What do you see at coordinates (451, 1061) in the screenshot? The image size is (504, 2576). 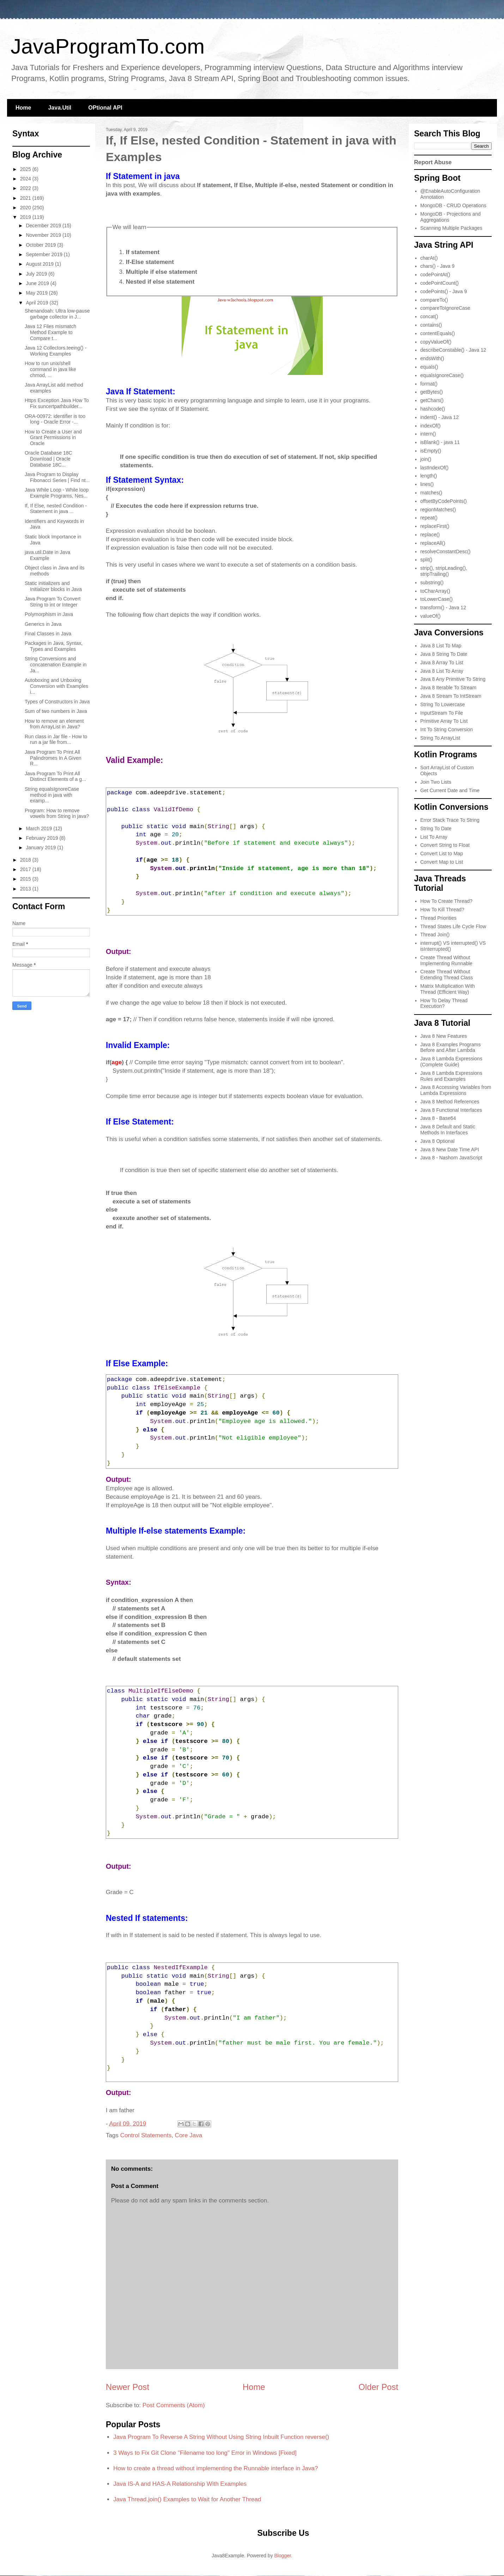 I see `Java 8 Lambda Expressions (Complete Guide)` at bounding box center [451, 1061].